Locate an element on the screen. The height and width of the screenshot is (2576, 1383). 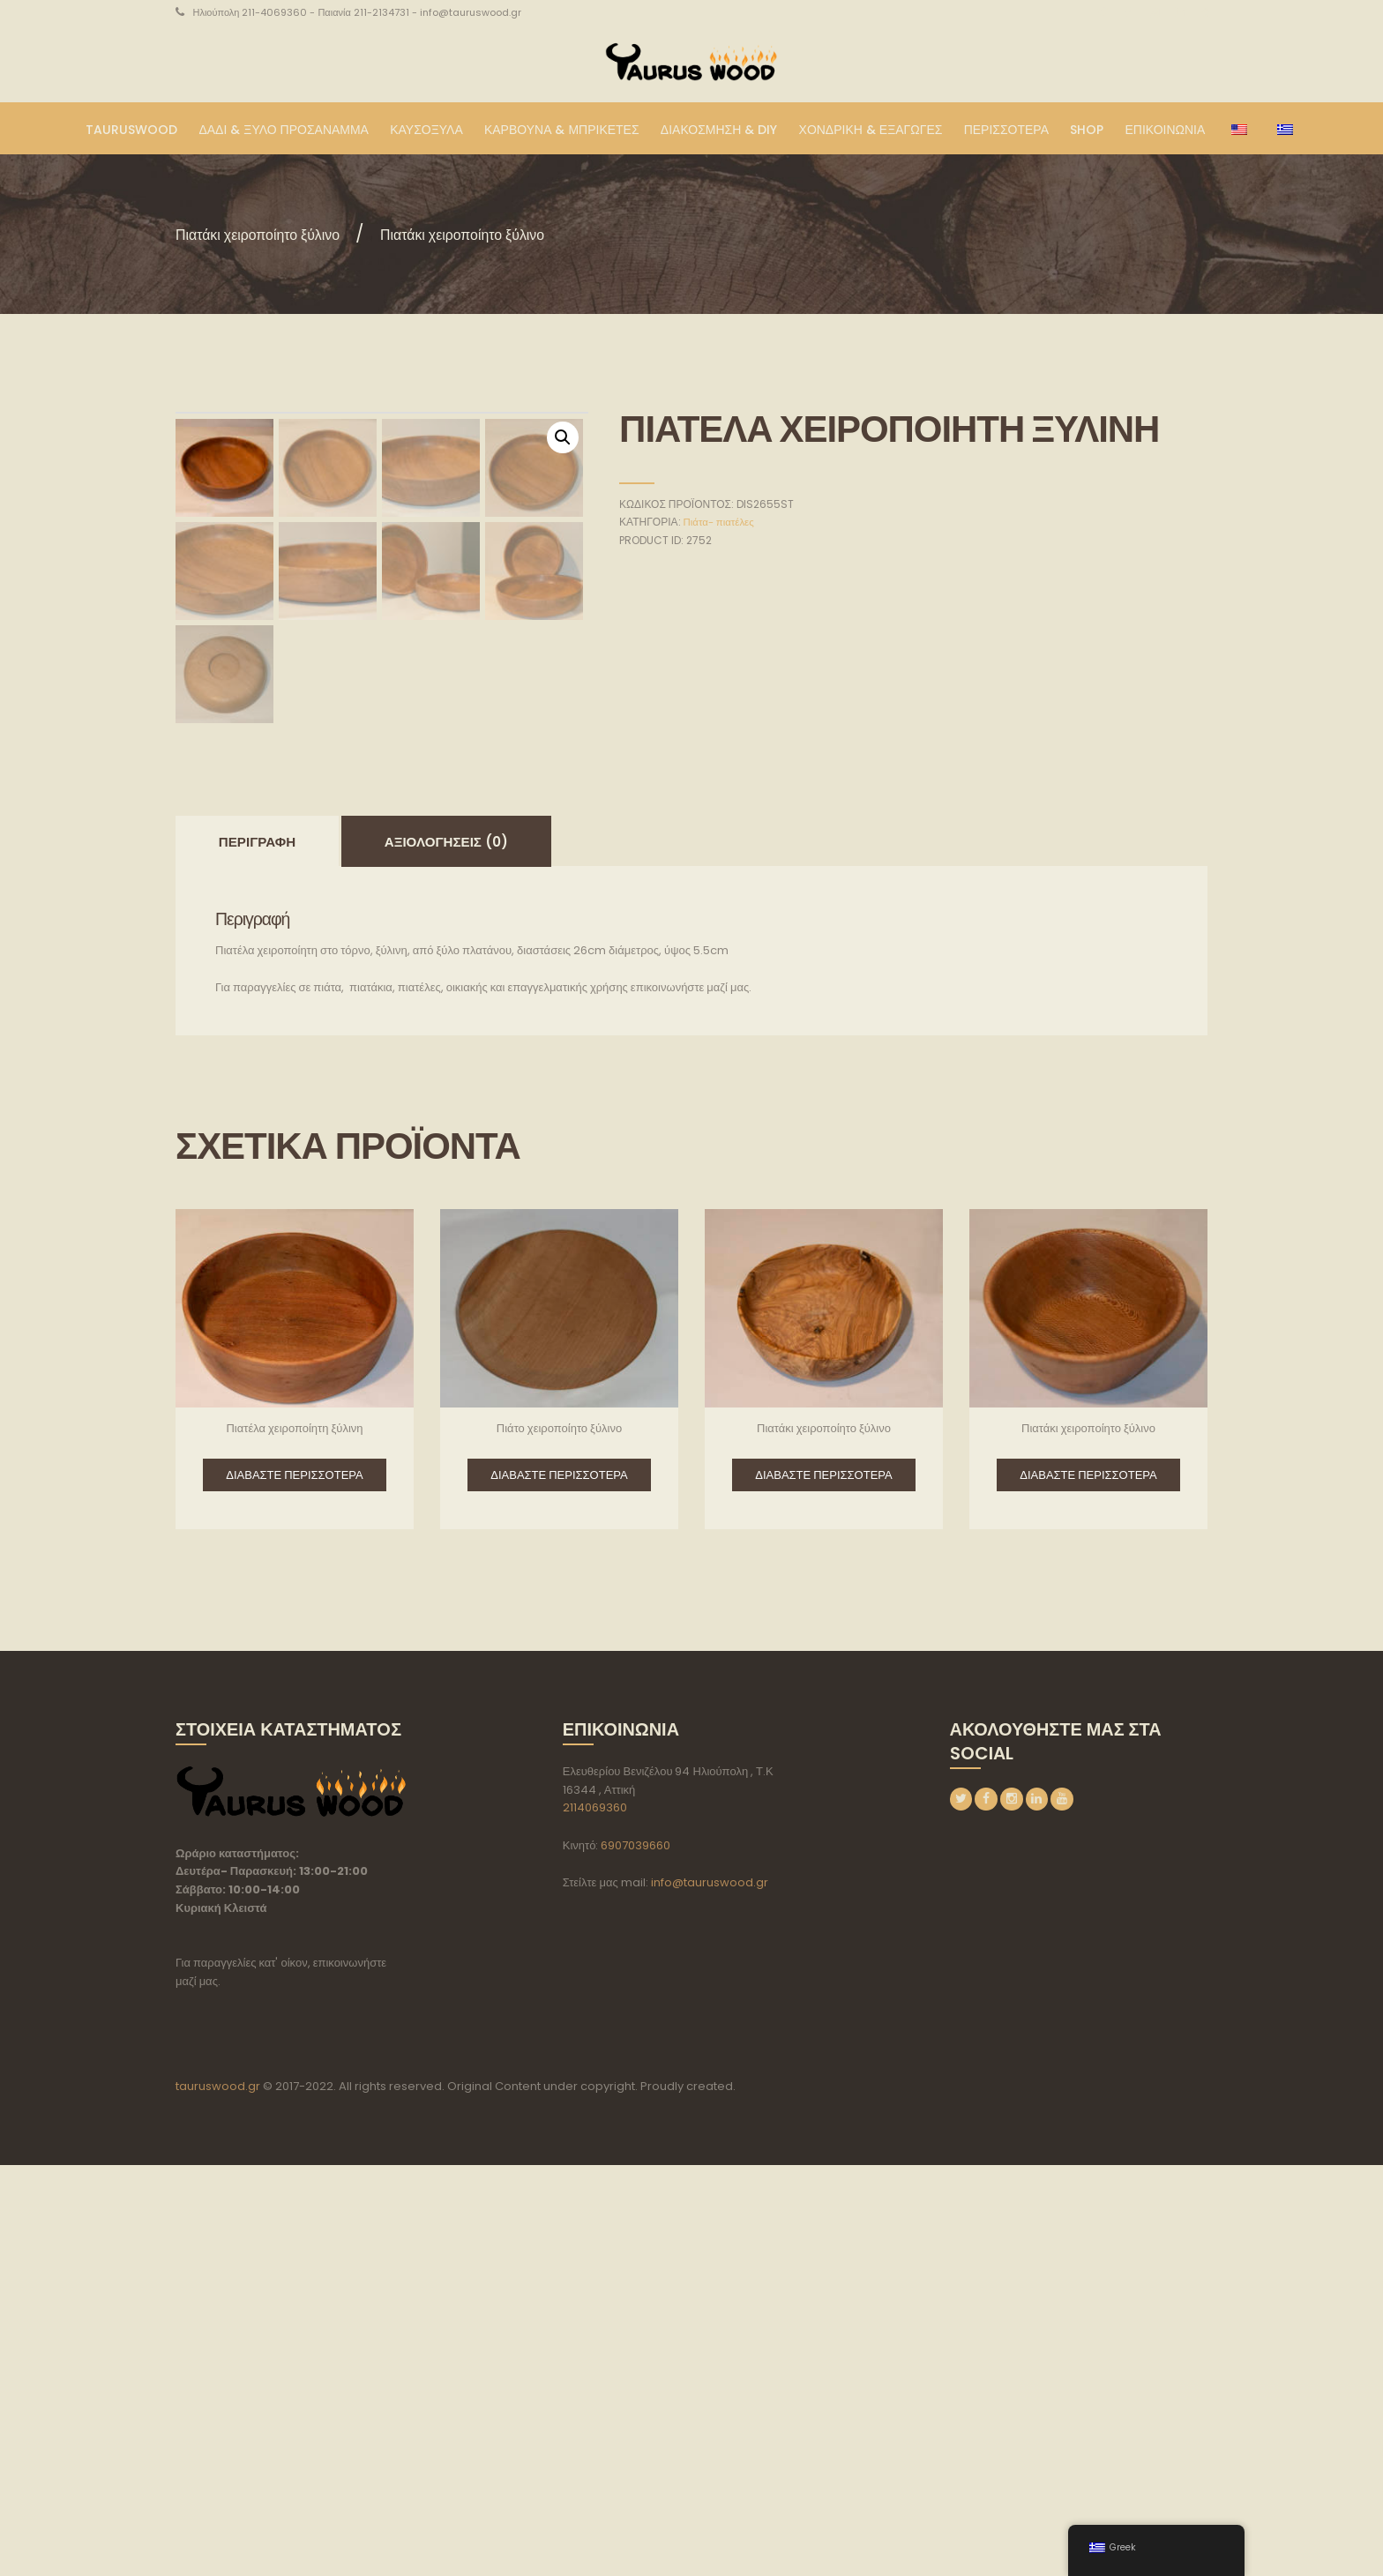
2114069360 is located at coordinates (595, 2218).